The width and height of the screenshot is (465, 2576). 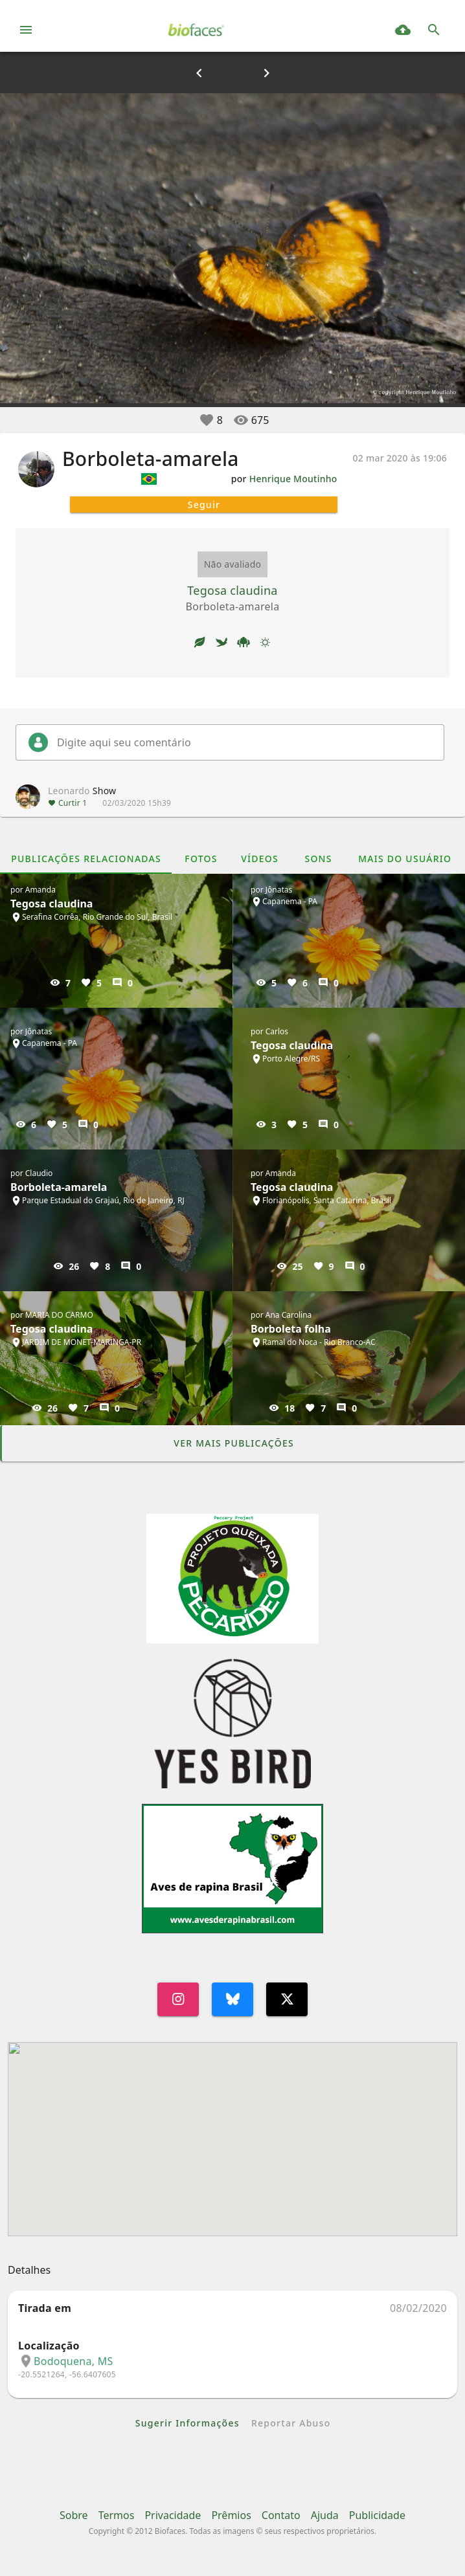 I want to click on Tegosa claudina, so click(x=232, y=590).